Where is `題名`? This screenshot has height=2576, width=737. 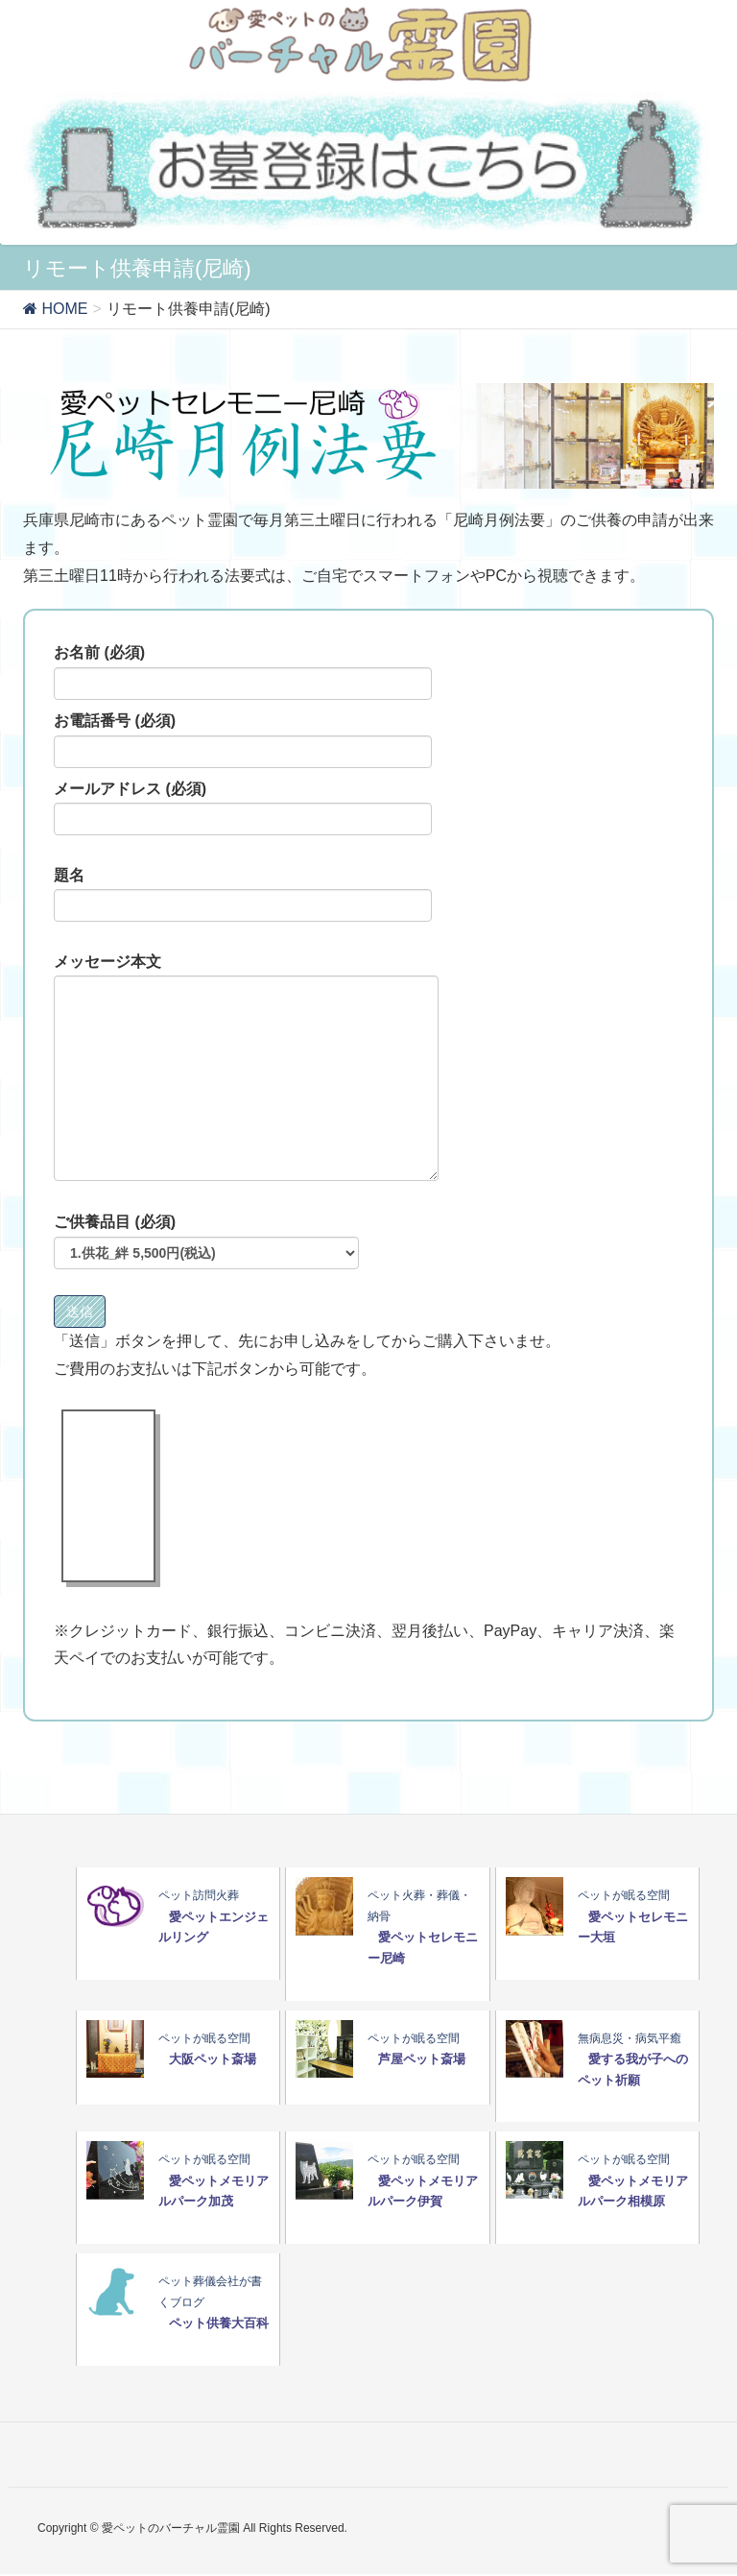
題名 is located at coordinates (243, 895).